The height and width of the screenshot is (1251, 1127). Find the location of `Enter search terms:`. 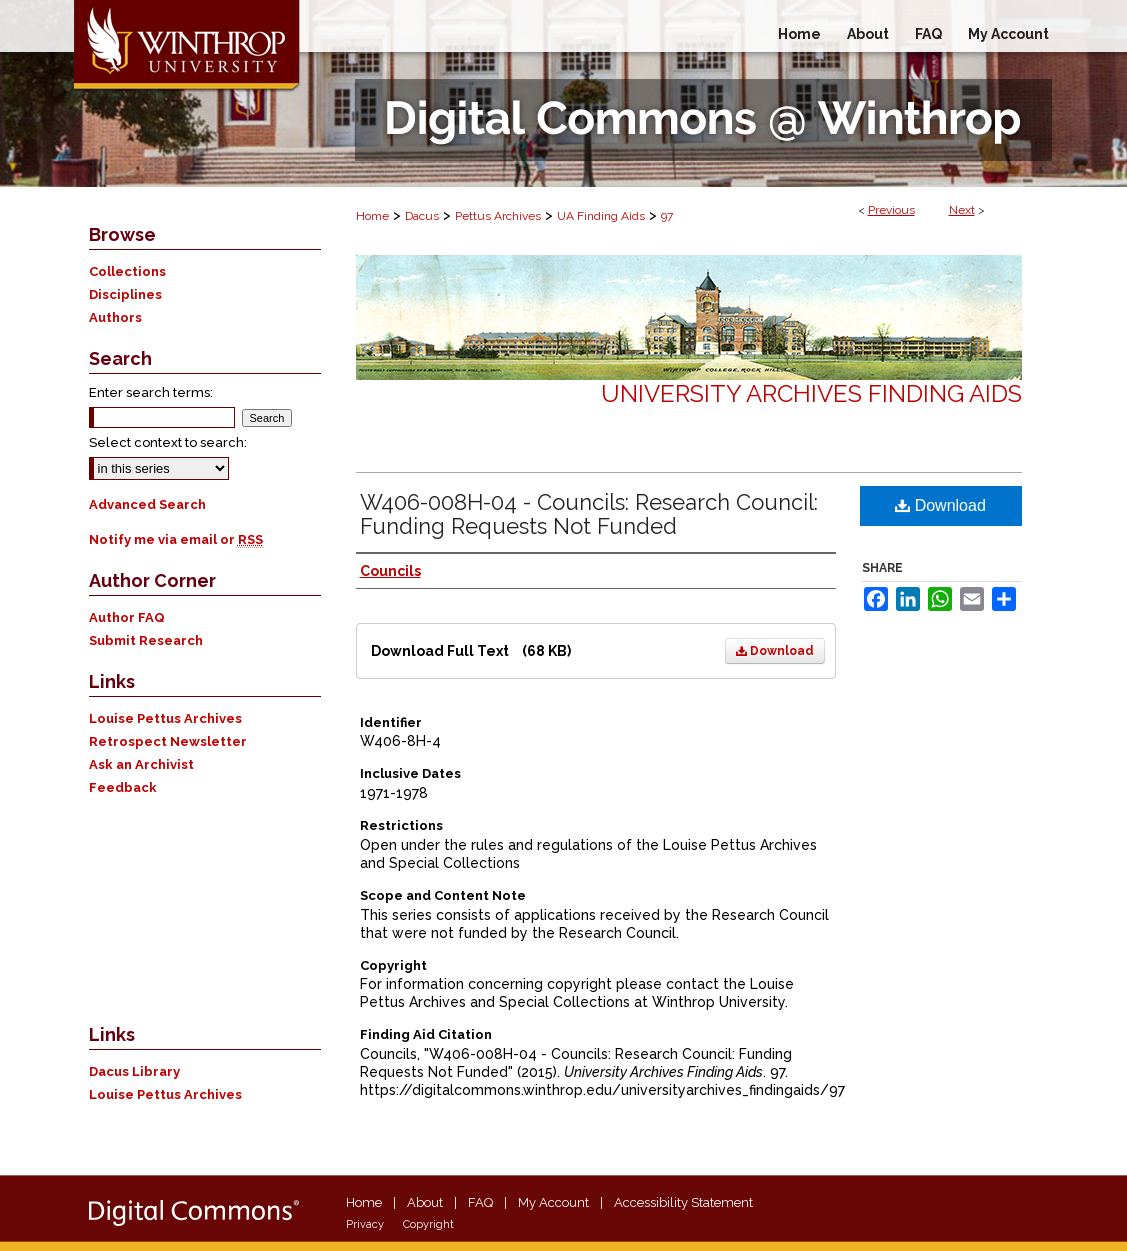

Enter search terms: is located at coordinates (151, 392).